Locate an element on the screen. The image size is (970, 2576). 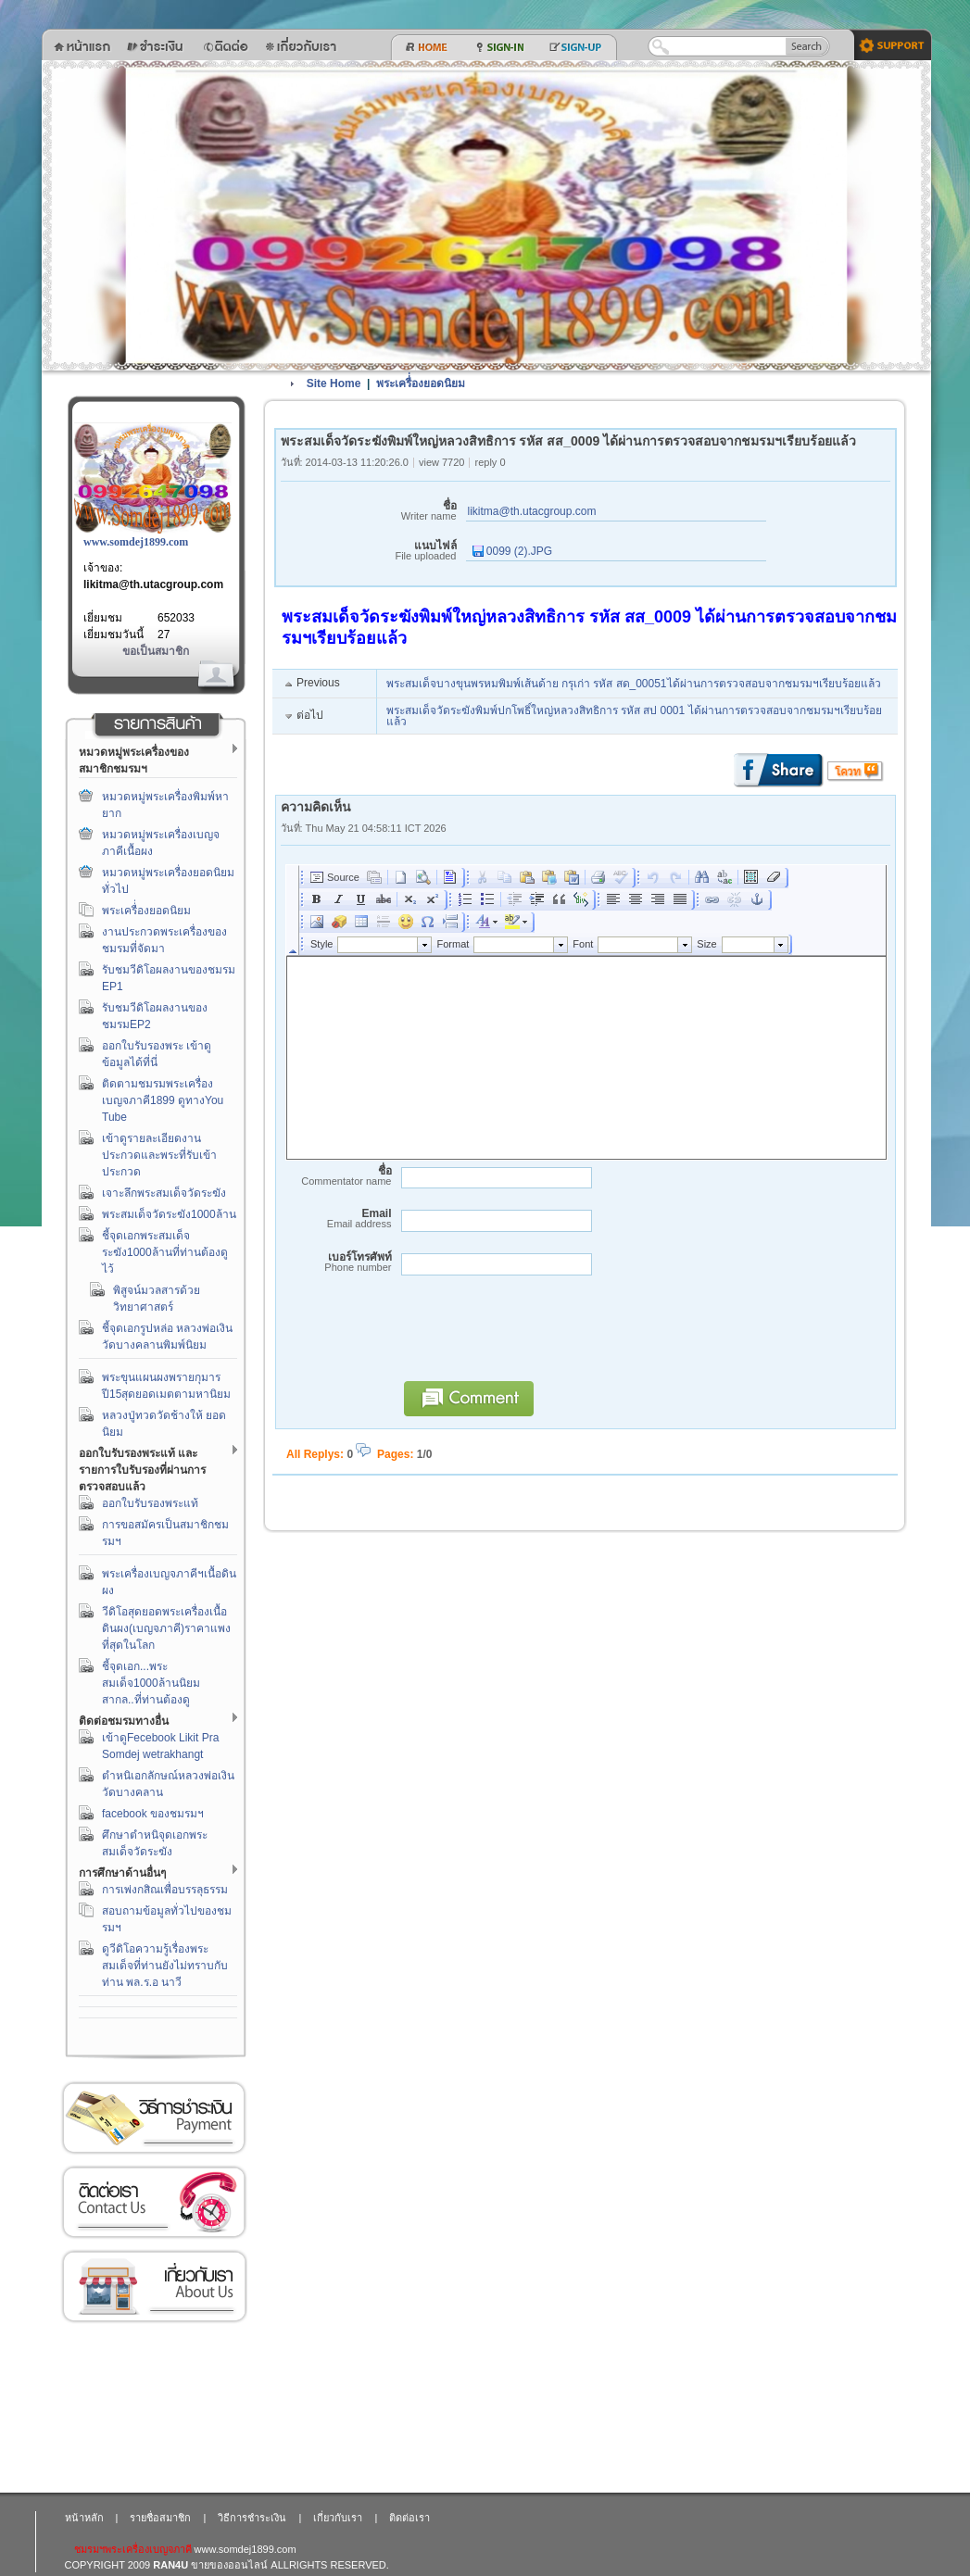
likitma@th.utacgroup.com is located at coordinates (153, 584).